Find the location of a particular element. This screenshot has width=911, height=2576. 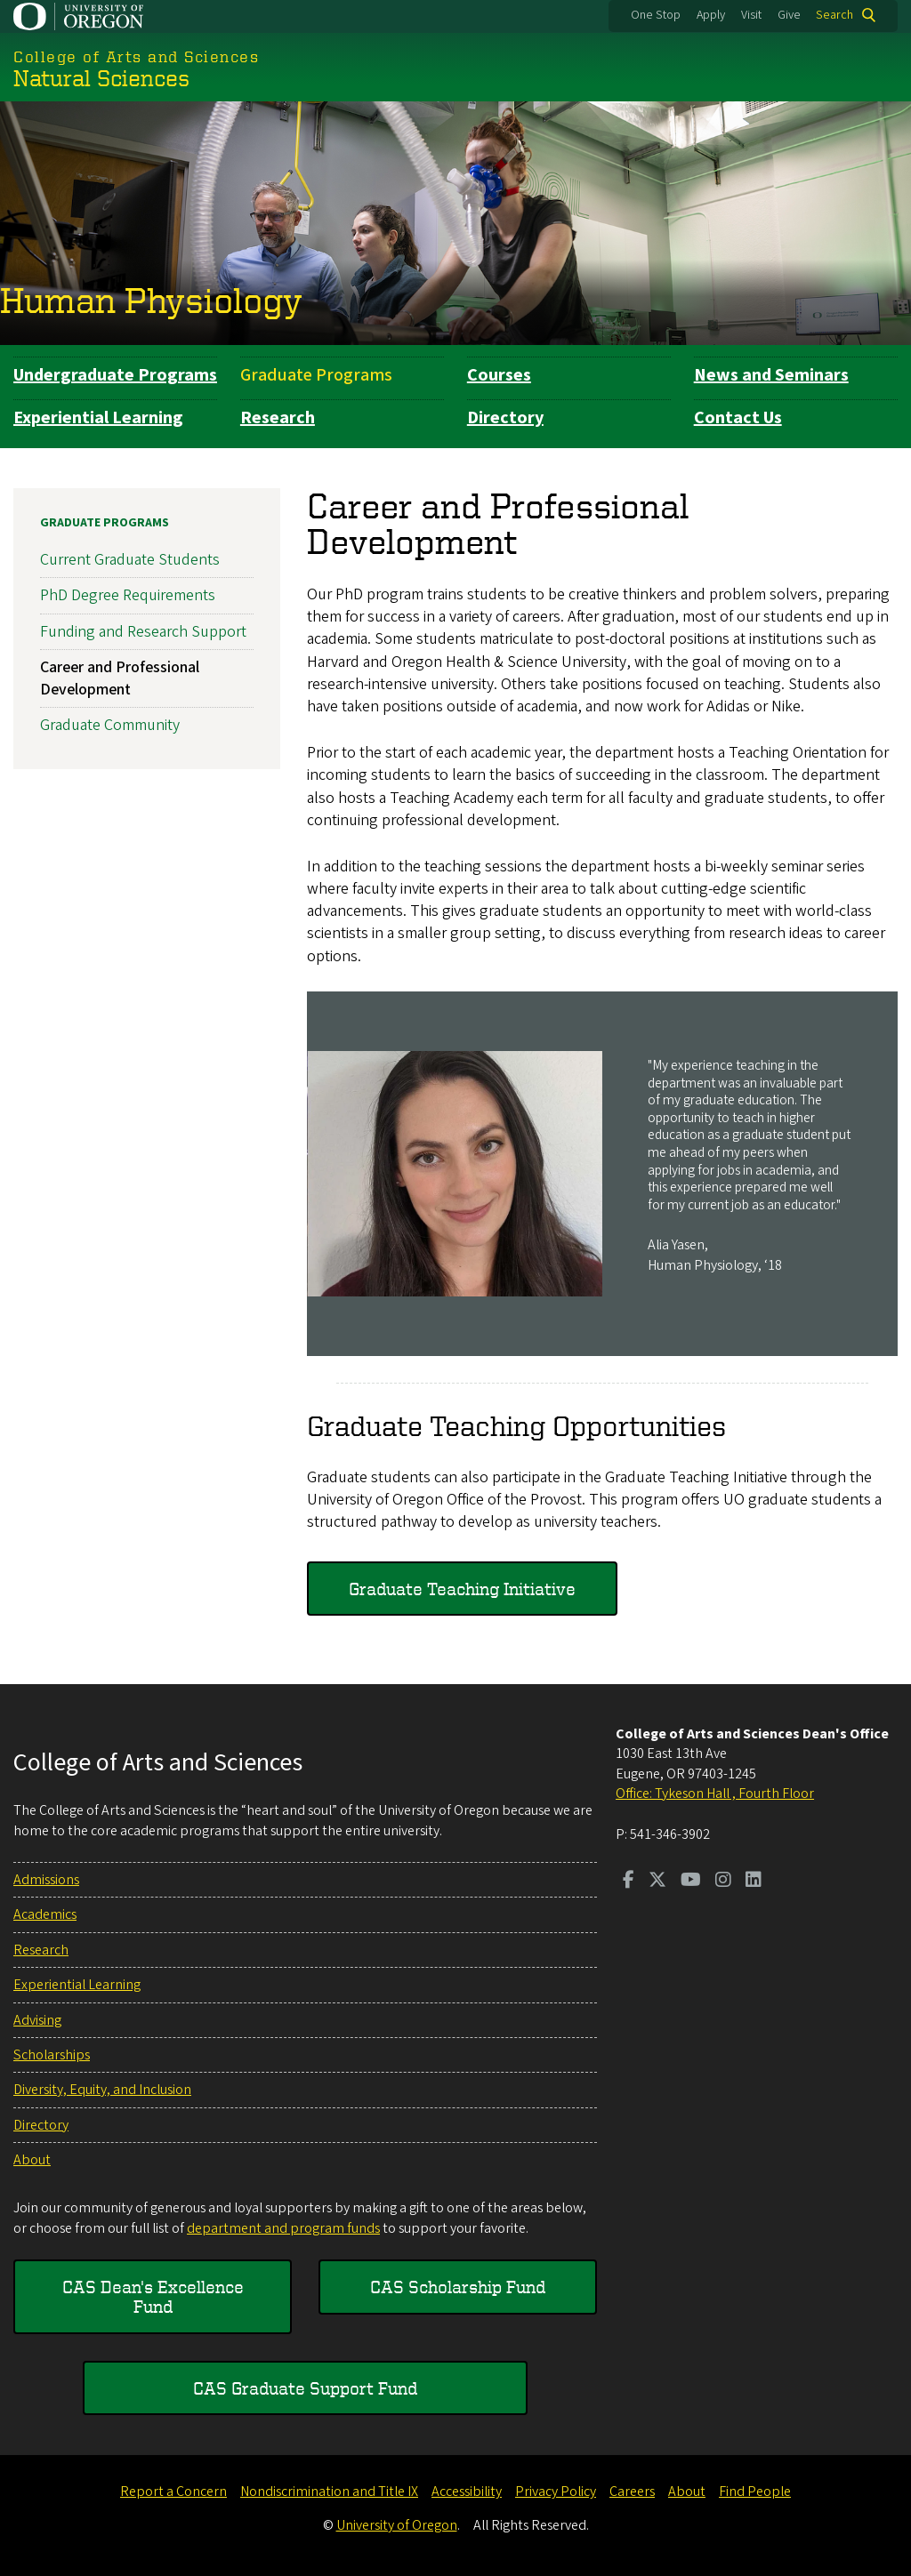

department and program funds is located at coordinates (283, 2228).